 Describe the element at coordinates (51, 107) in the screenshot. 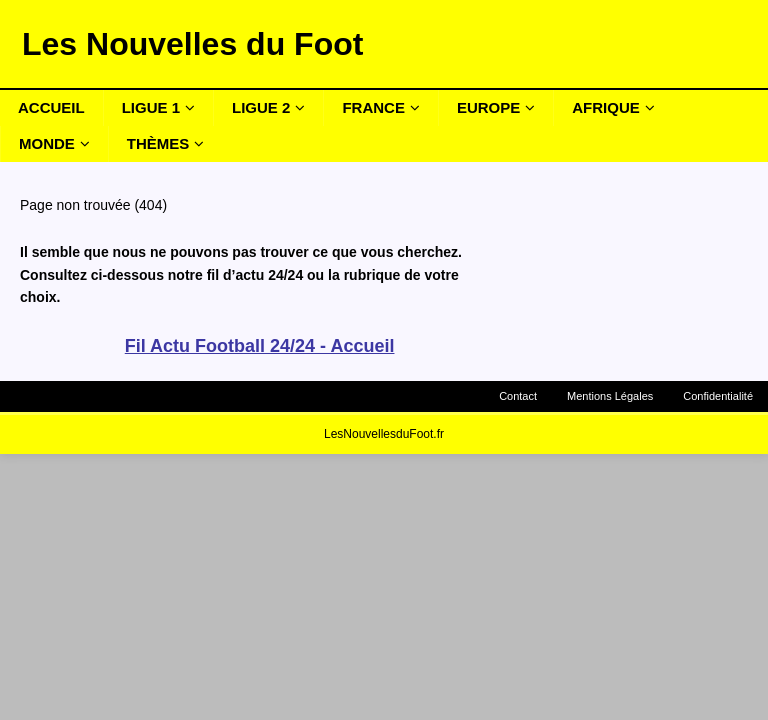

I see `Accueil` at that location.